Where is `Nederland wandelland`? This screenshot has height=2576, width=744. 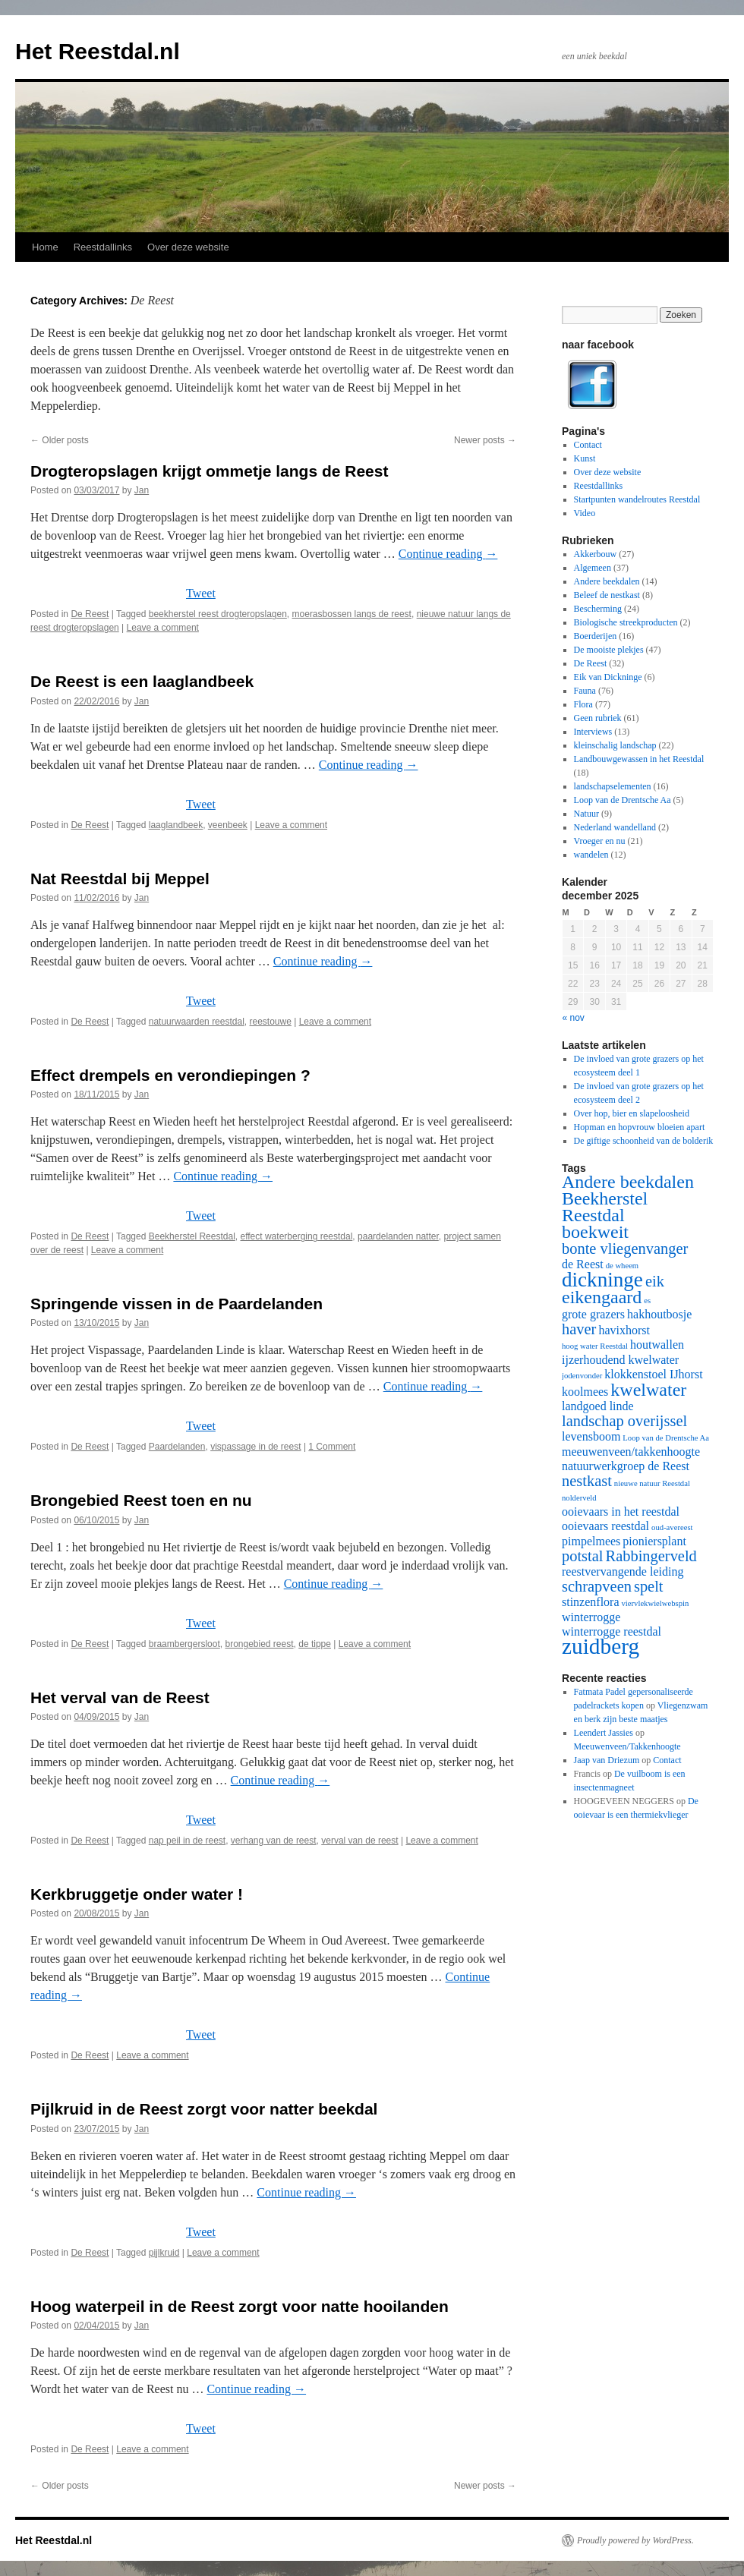
Nederland wandelland is located at coordinates (615, 827).